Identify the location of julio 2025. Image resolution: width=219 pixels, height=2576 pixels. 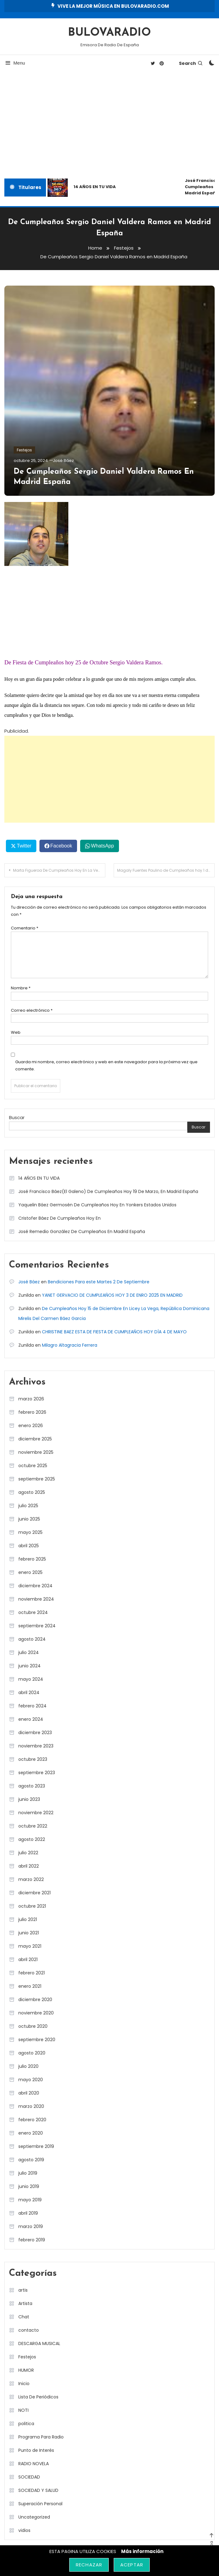
(28, 1505).